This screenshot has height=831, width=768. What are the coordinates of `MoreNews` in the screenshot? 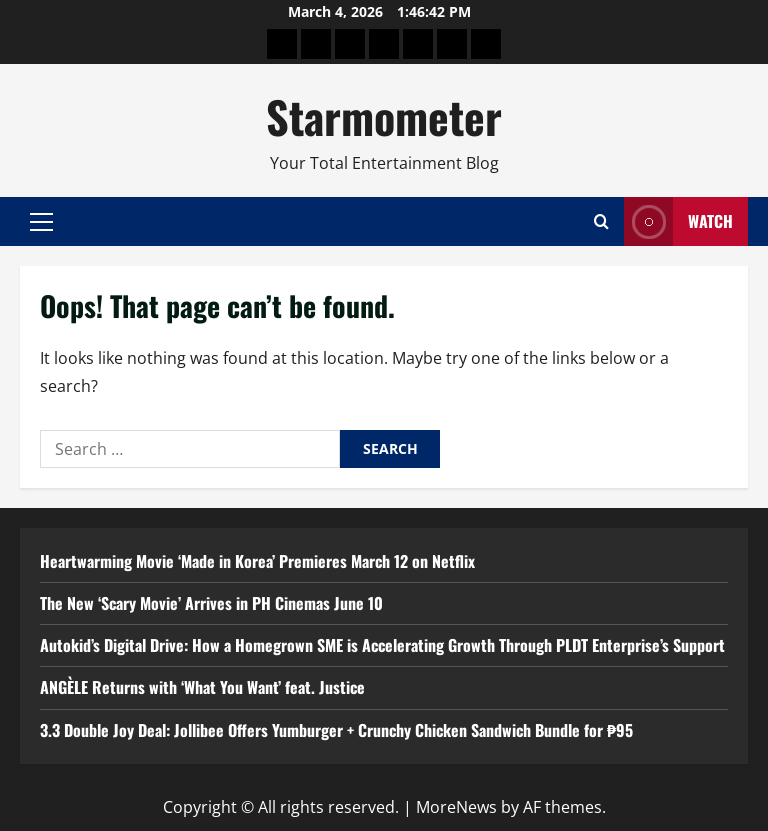 It's located at (456, 807).